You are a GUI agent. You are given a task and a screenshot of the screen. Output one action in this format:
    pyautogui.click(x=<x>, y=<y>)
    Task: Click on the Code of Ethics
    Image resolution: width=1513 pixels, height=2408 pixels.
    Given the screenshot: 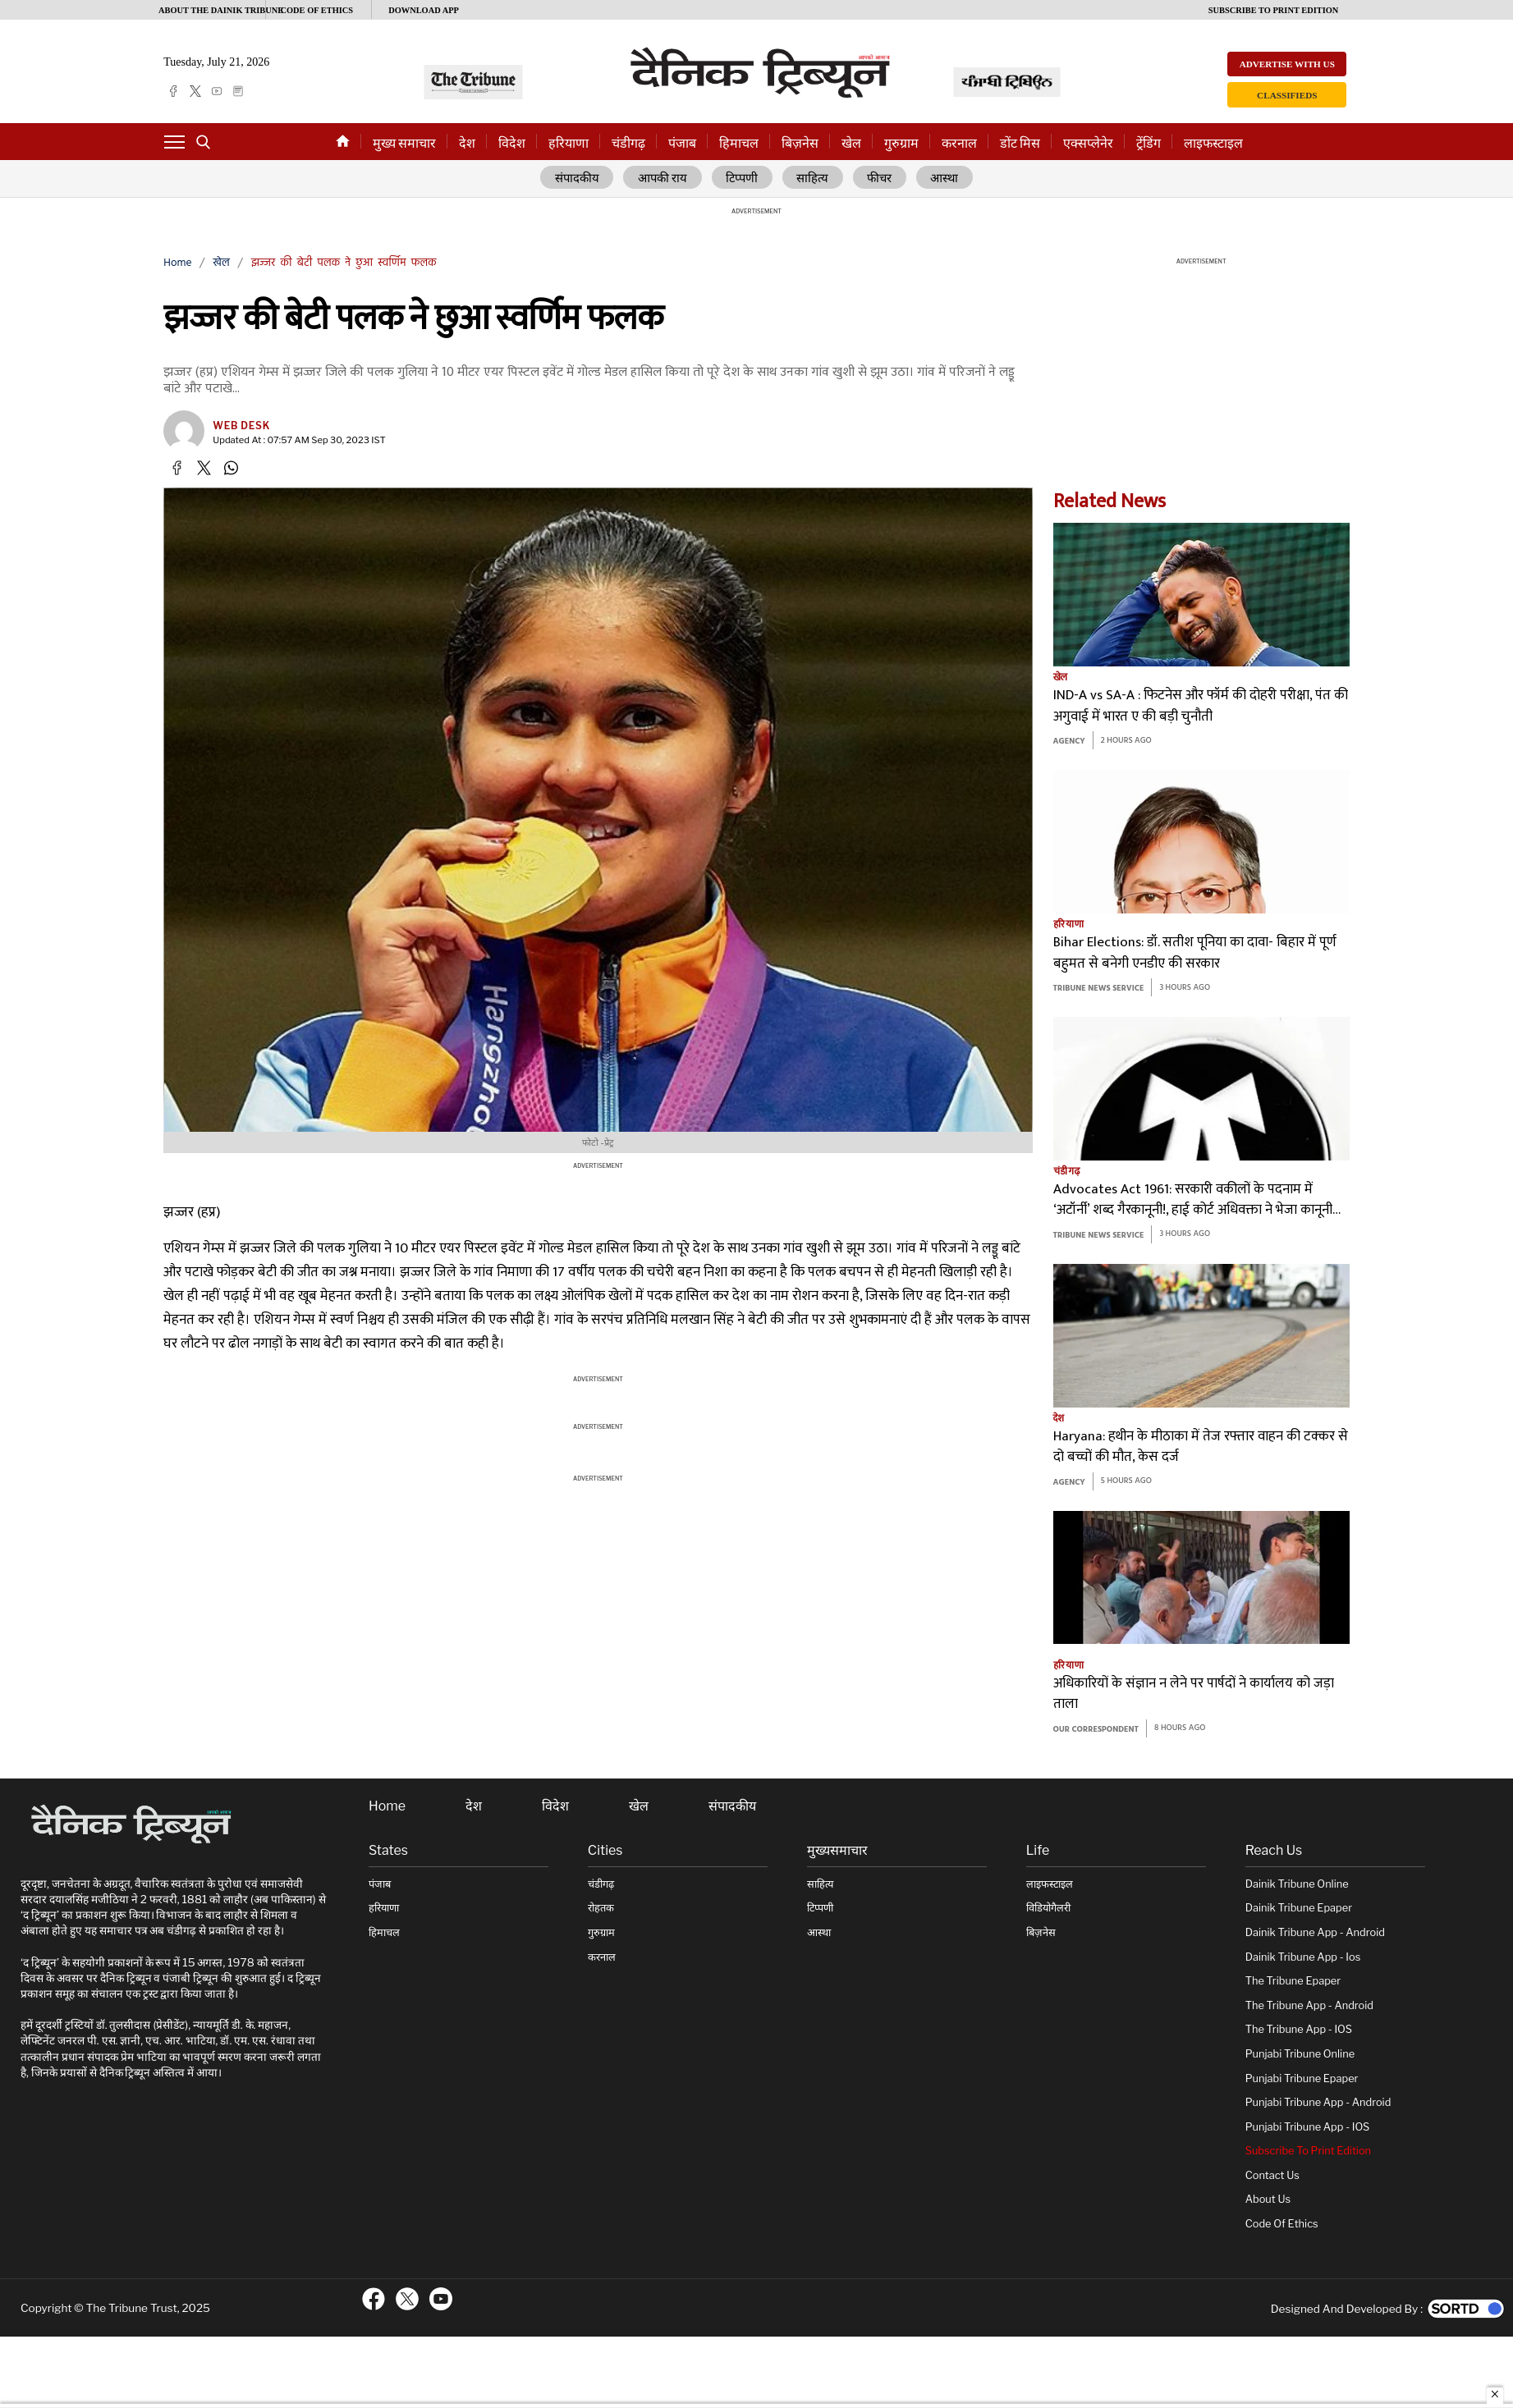 What is the action you would take?
    pyautogui.click(x=1281, y=2224)
    